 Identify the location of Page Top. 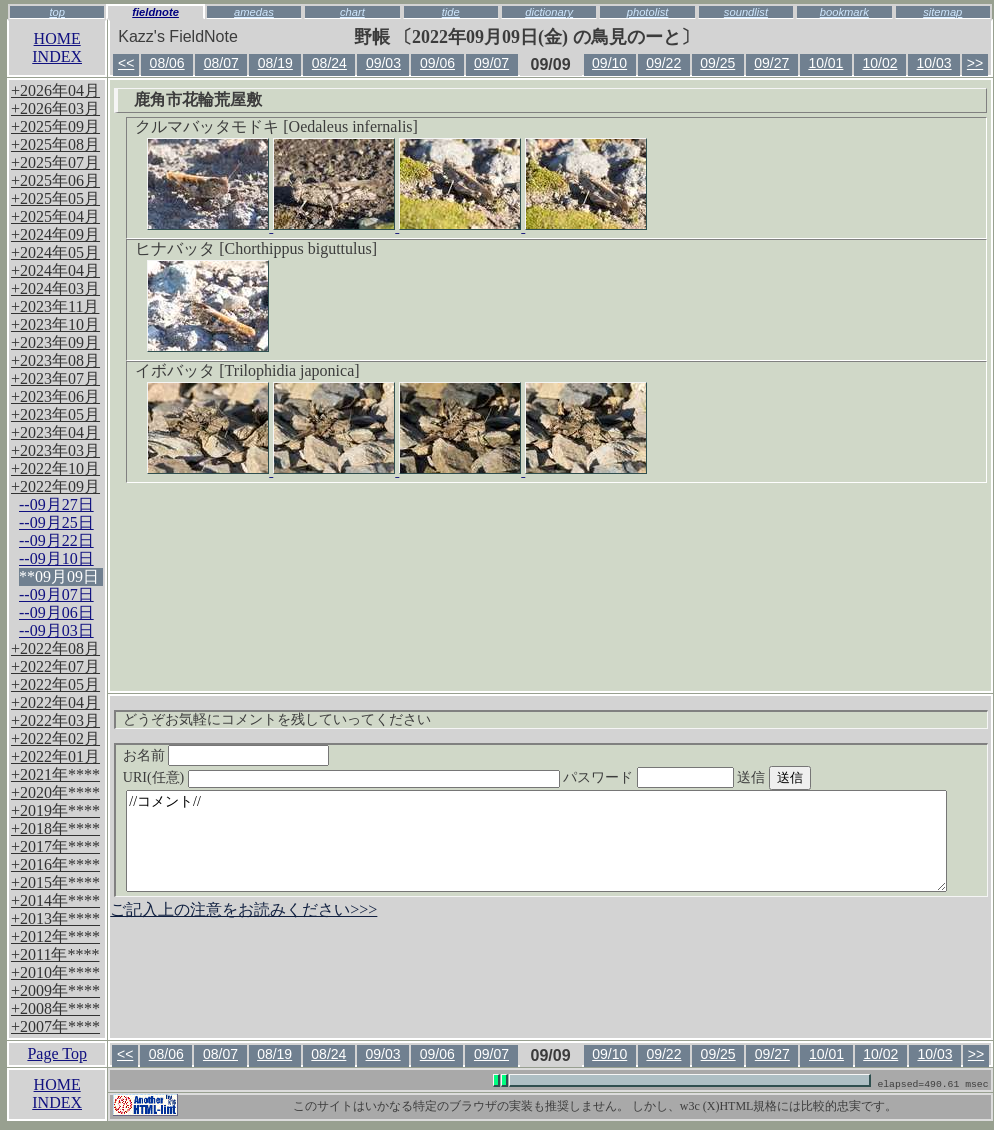
(56, 1053).